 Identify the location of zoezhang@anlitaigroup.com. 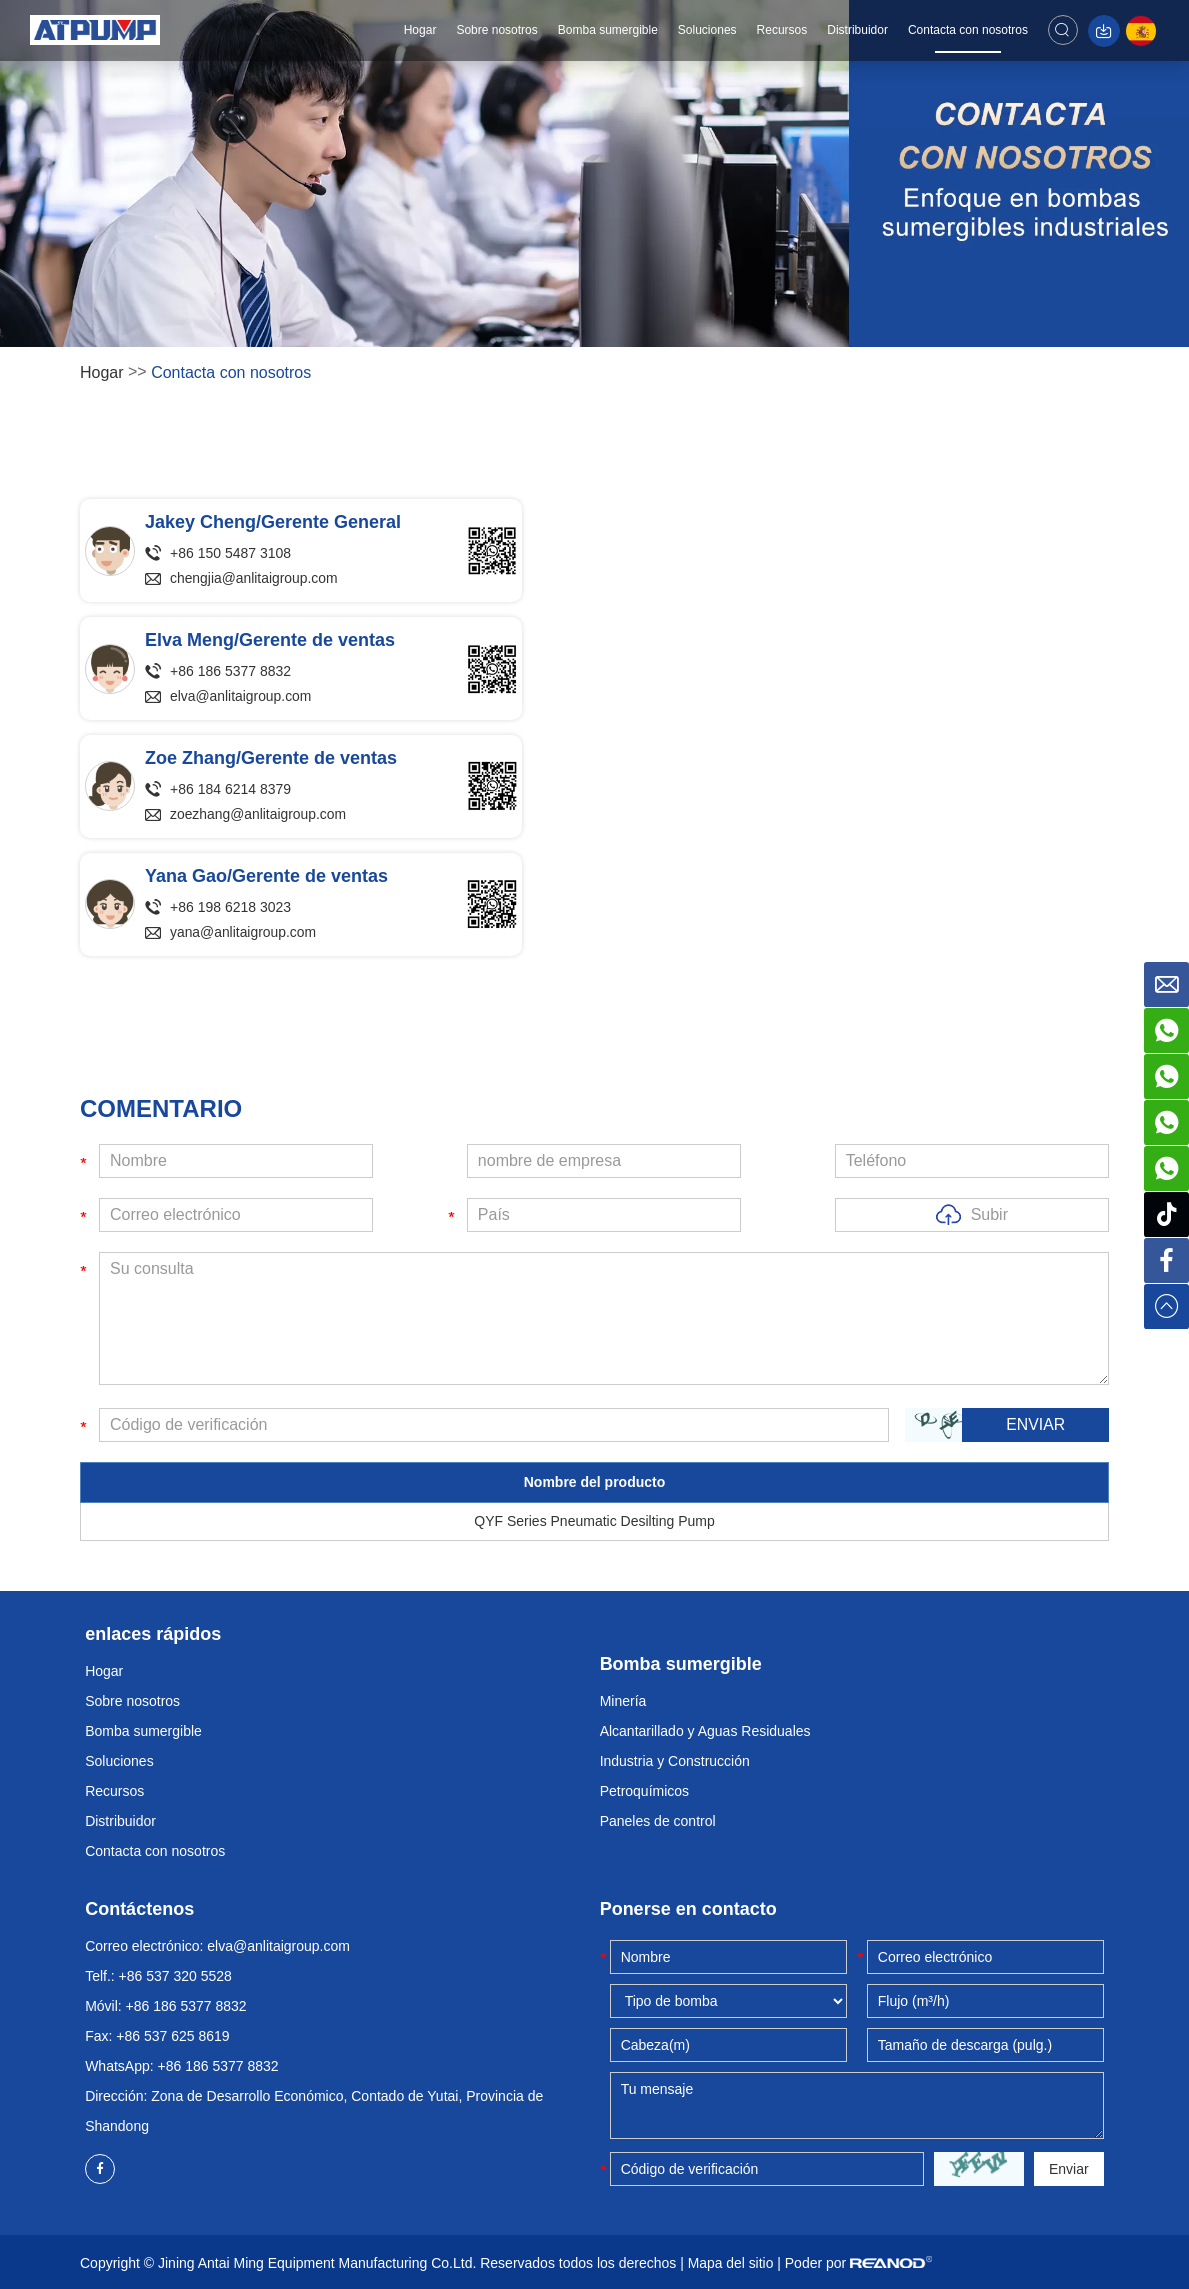
(259, 815).